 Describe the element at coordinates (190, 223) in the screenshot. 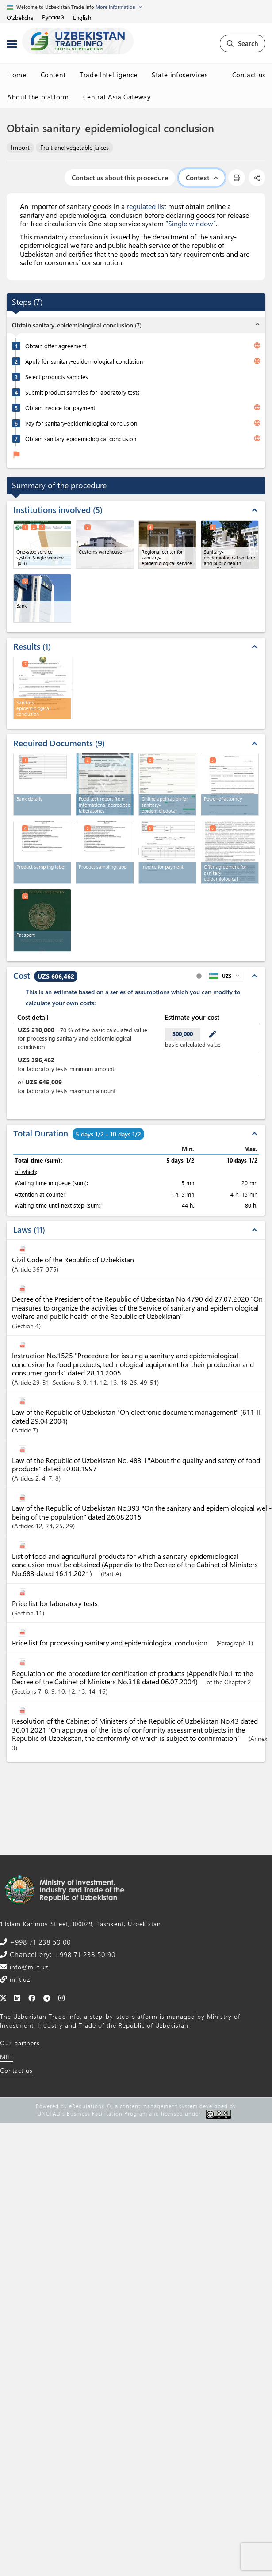

I see `“Single window”` at that location.